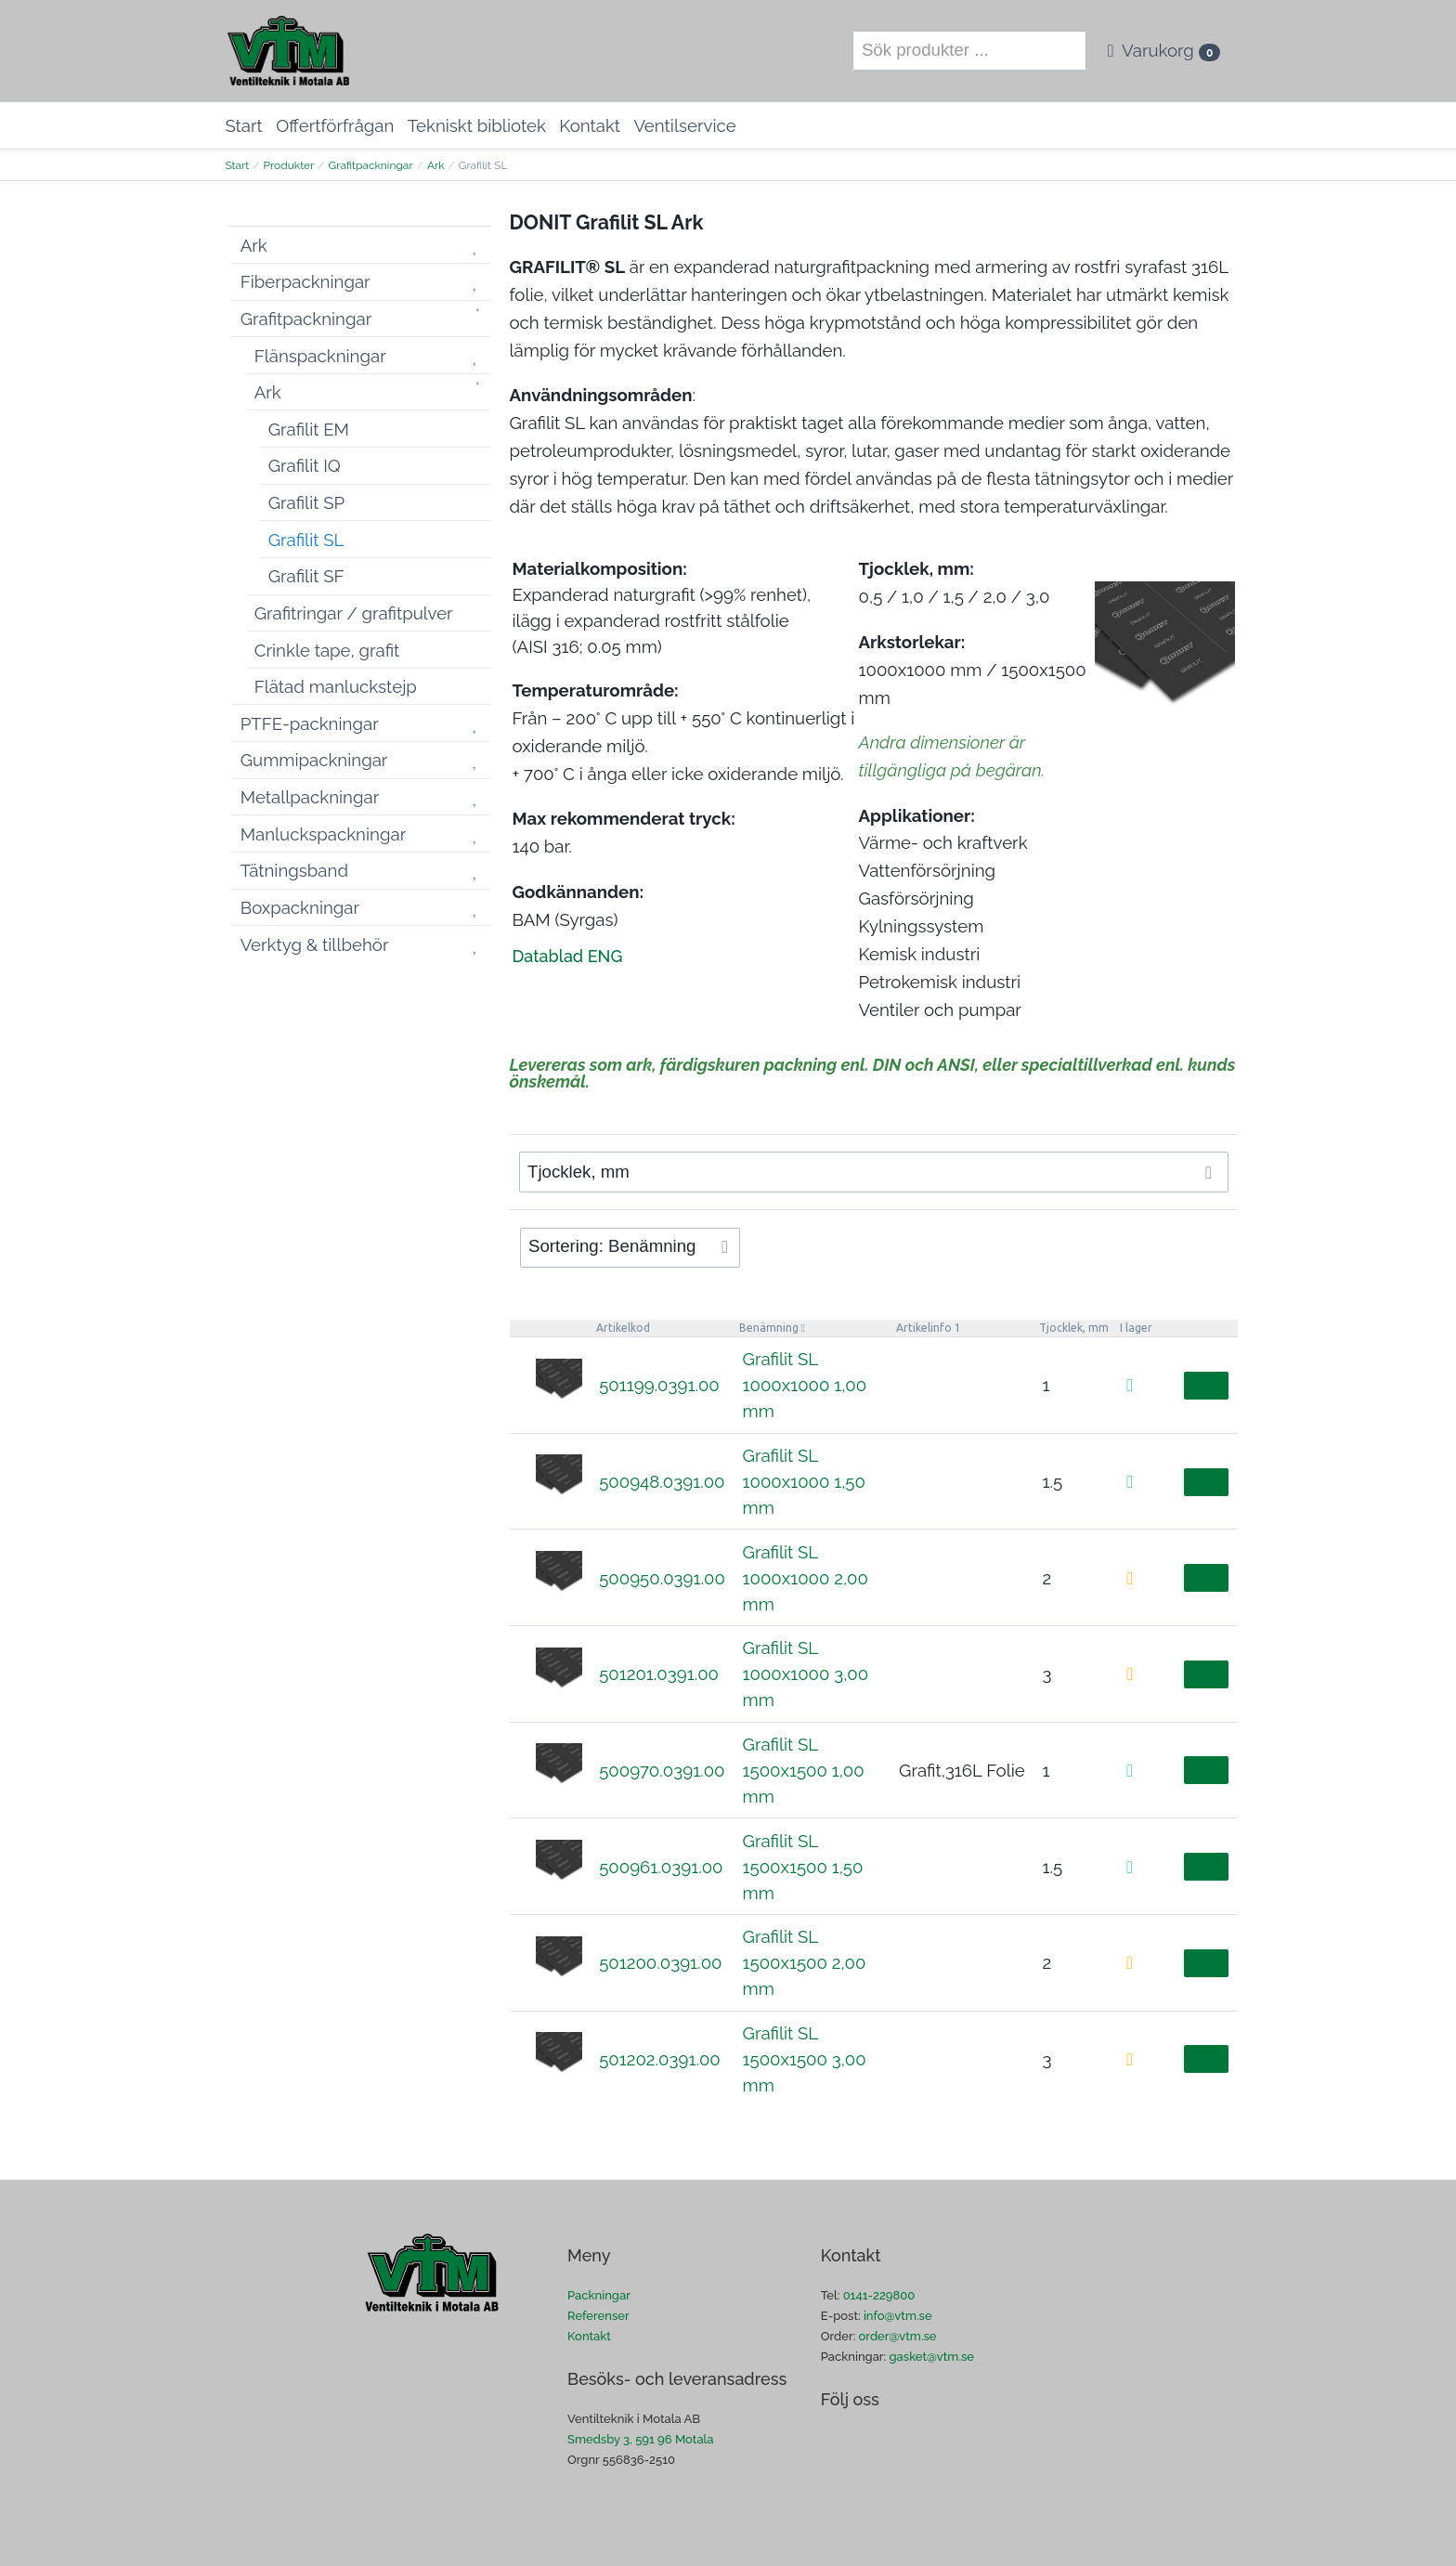  I want to click on Smedsby 3, 591 96 Motala, so click(640, 2439).